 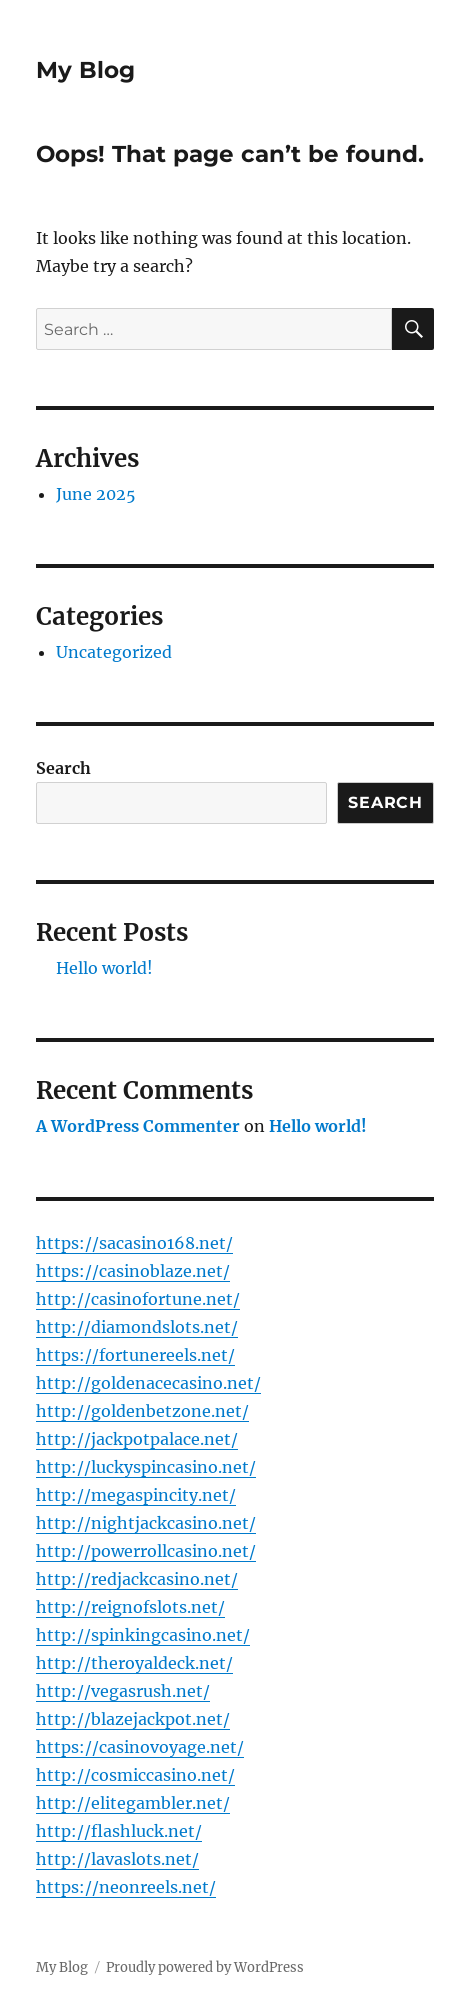 What do you see at coordinates (135, 1355) in the screenshot?
I see `https://fortunereels.net/` at bounding box center [135, 1355].